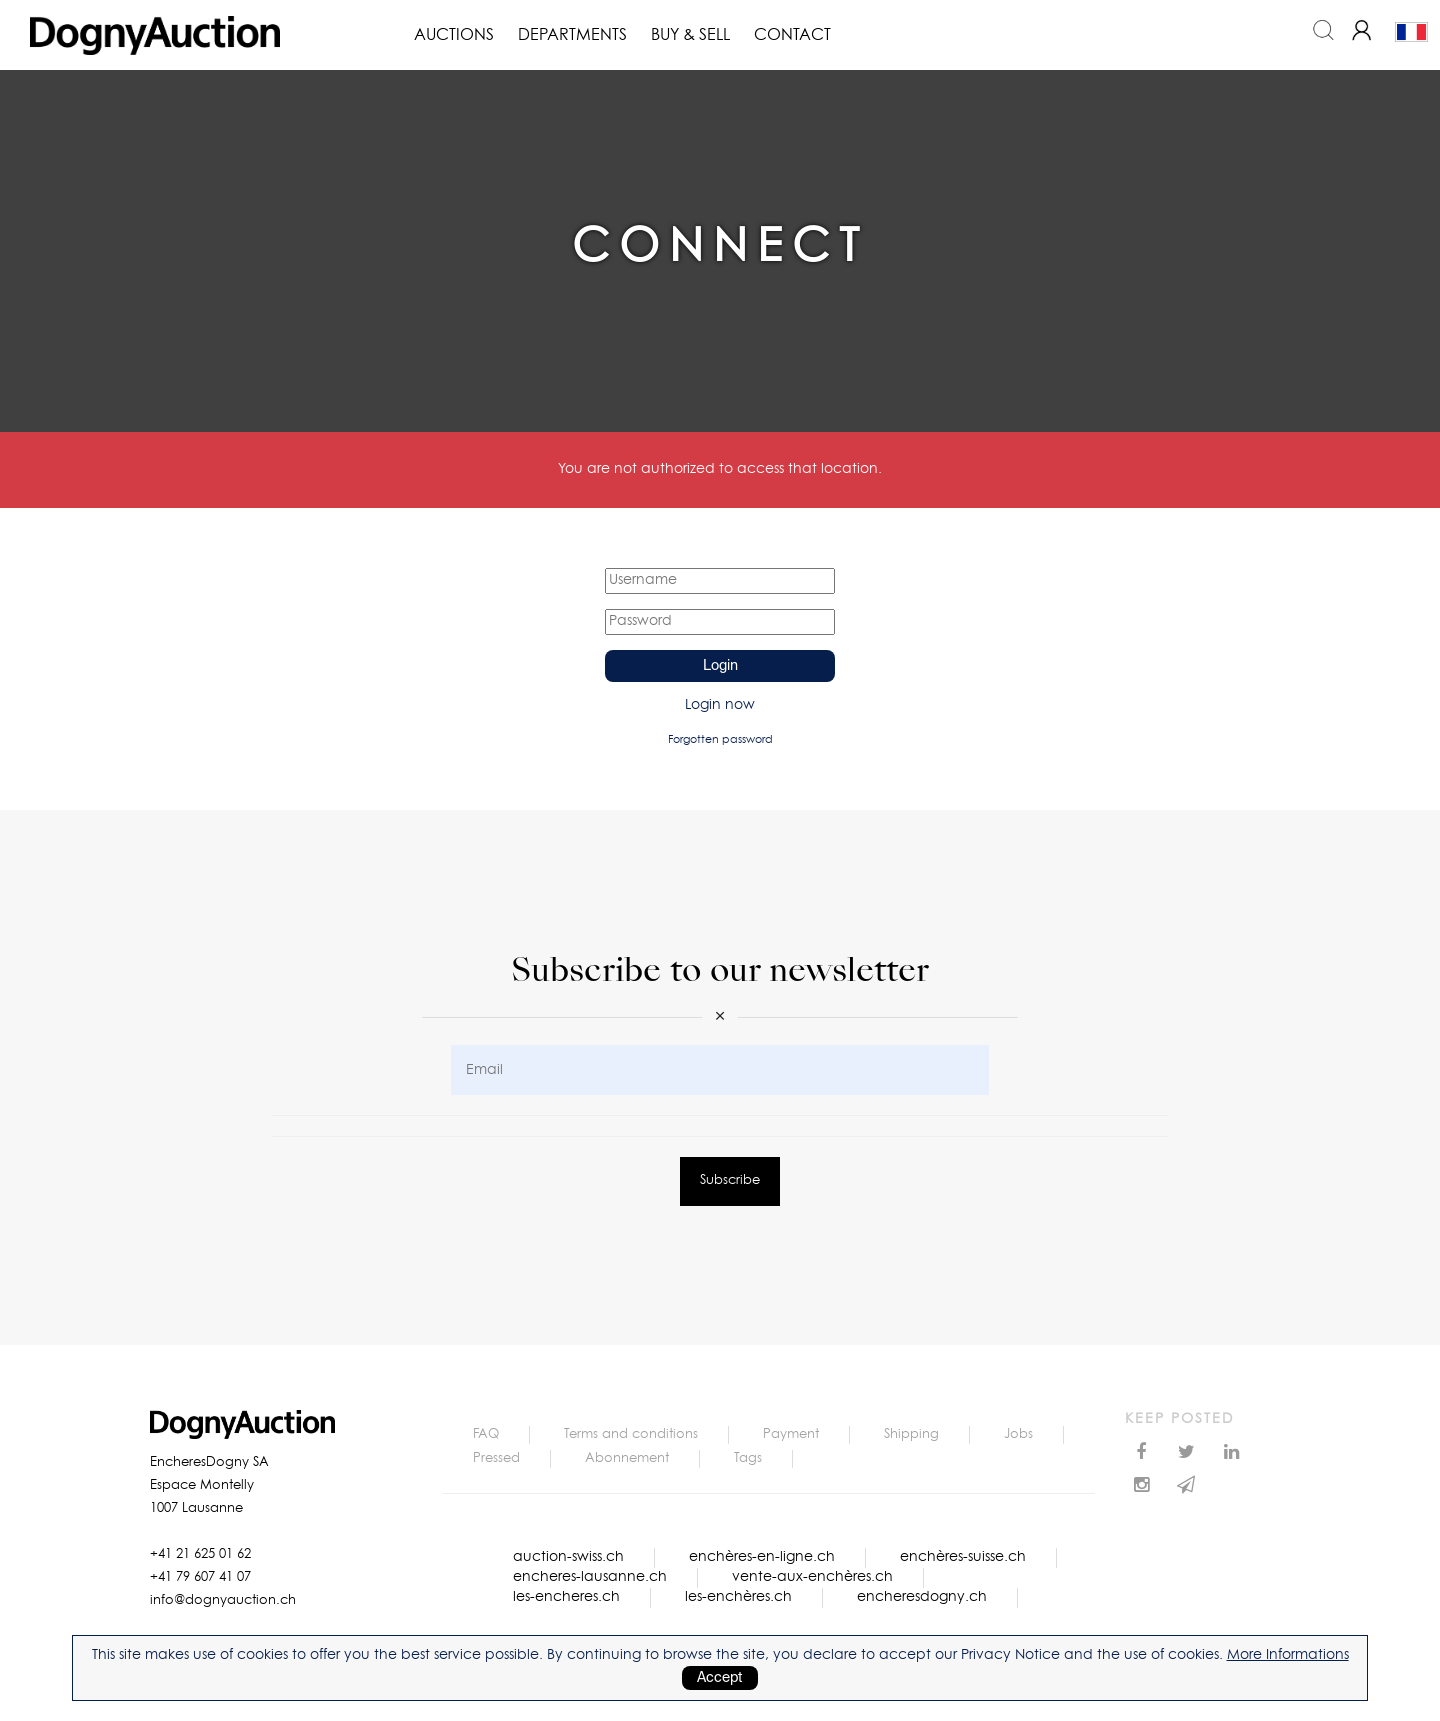  I want to click on les-enchères.ch, so click(738, 1597).